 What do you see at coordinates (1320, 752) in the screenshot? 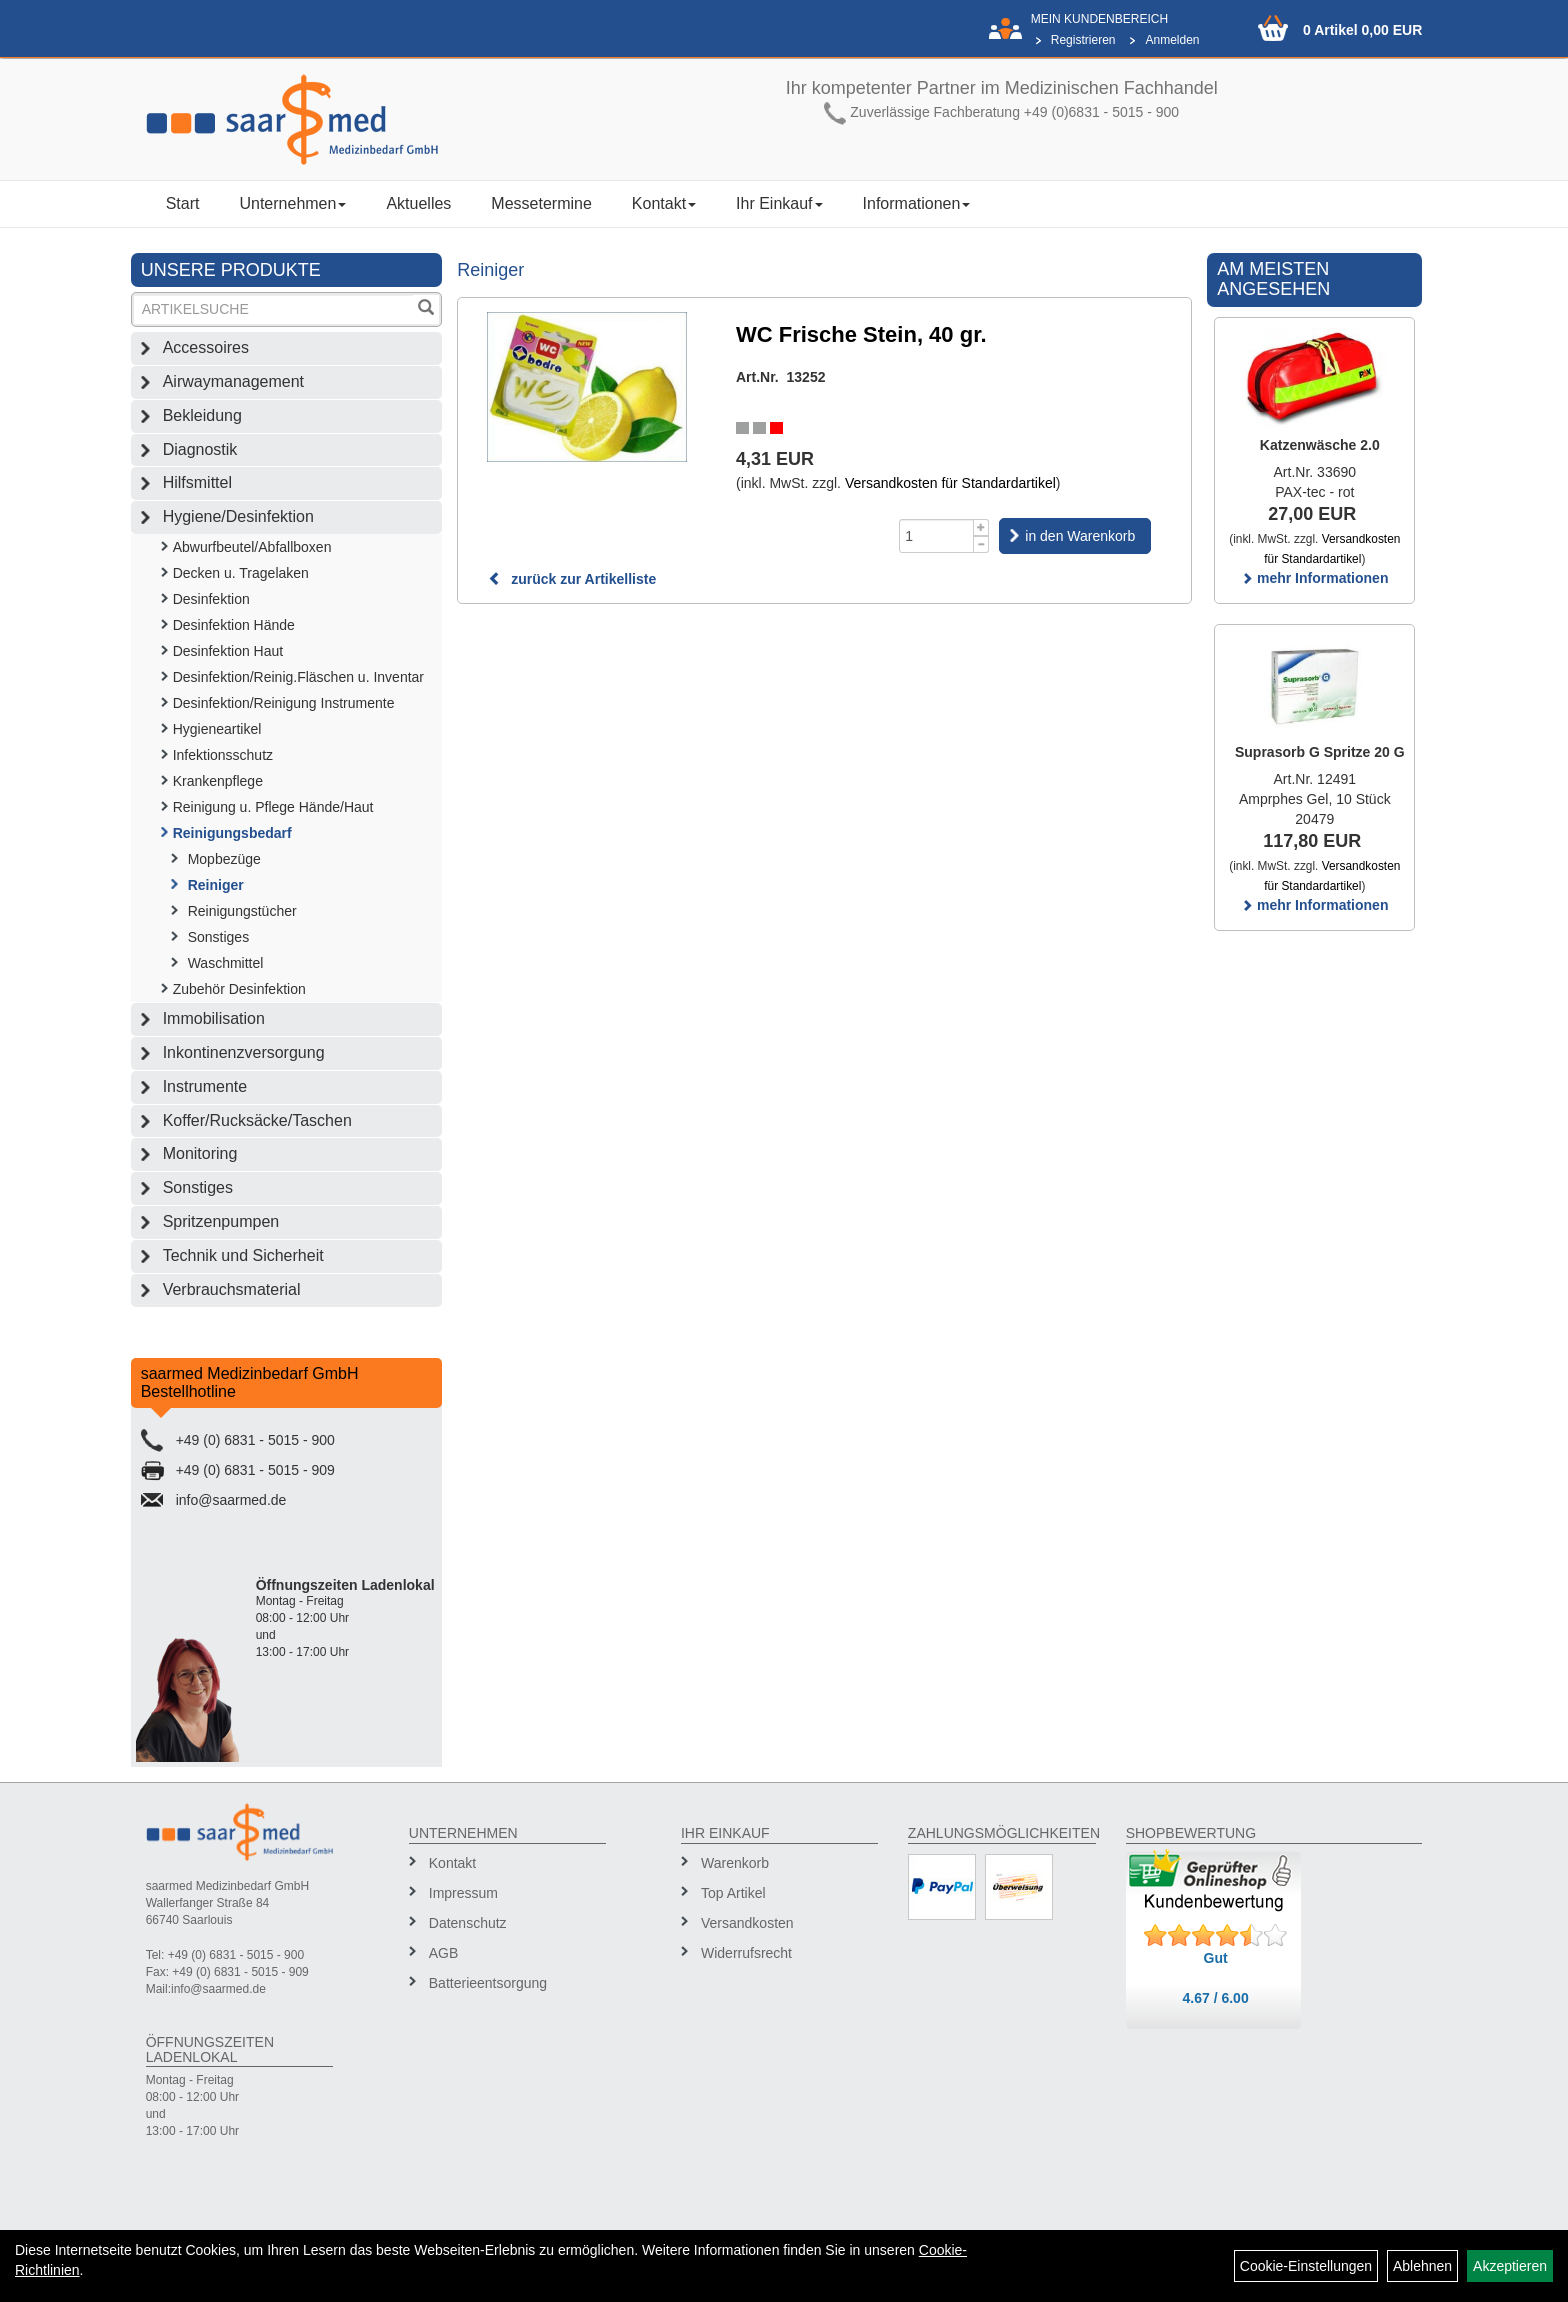
I see `Suprasorb G Spritze 20 G` at bounding box center [1320, 752].